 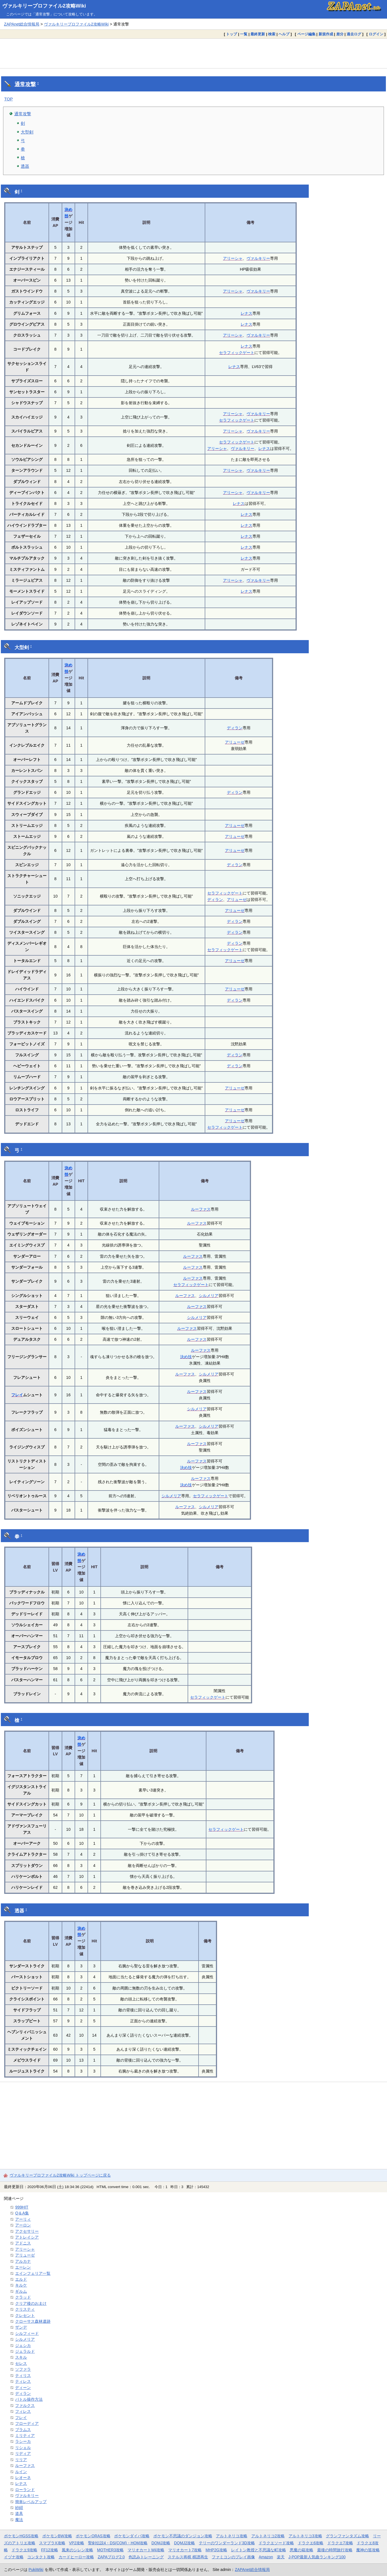 I want to click on マリオカートWii攻略, so click(x=146, y=2550).